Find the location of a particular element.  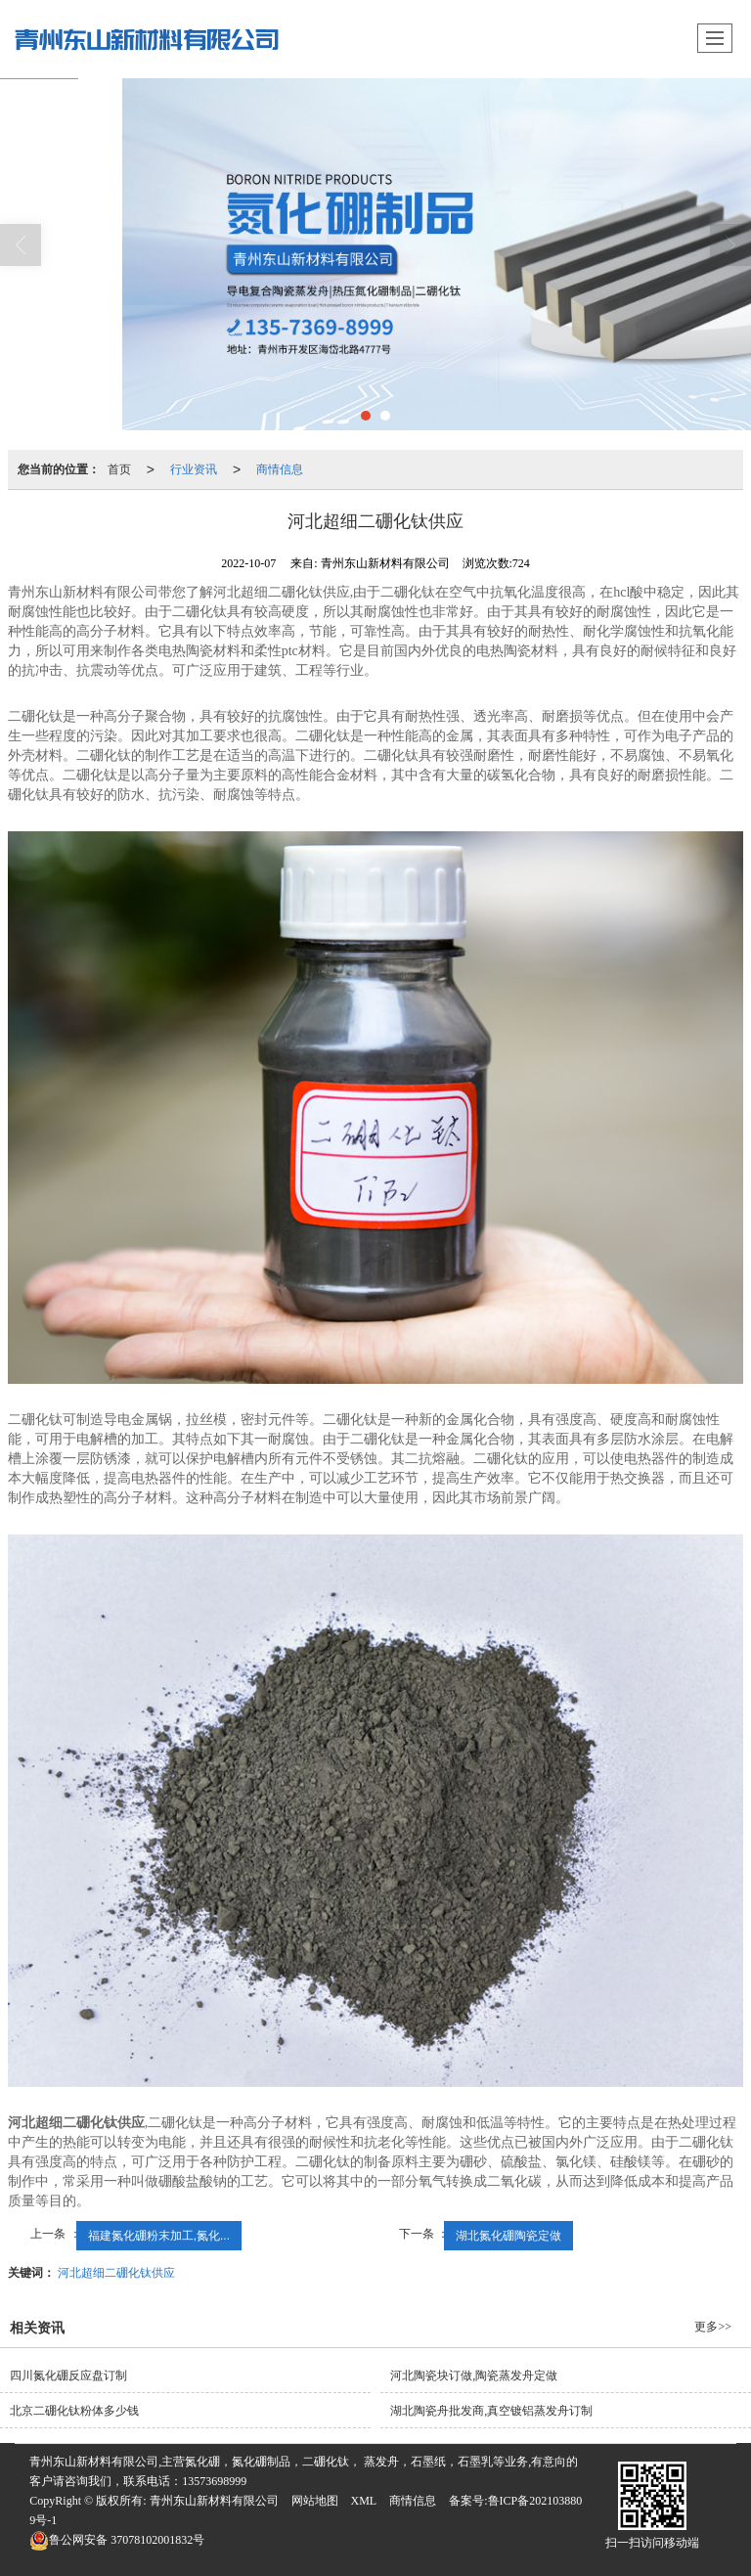

37078102001832号 is located at coordinates (116, 2540).